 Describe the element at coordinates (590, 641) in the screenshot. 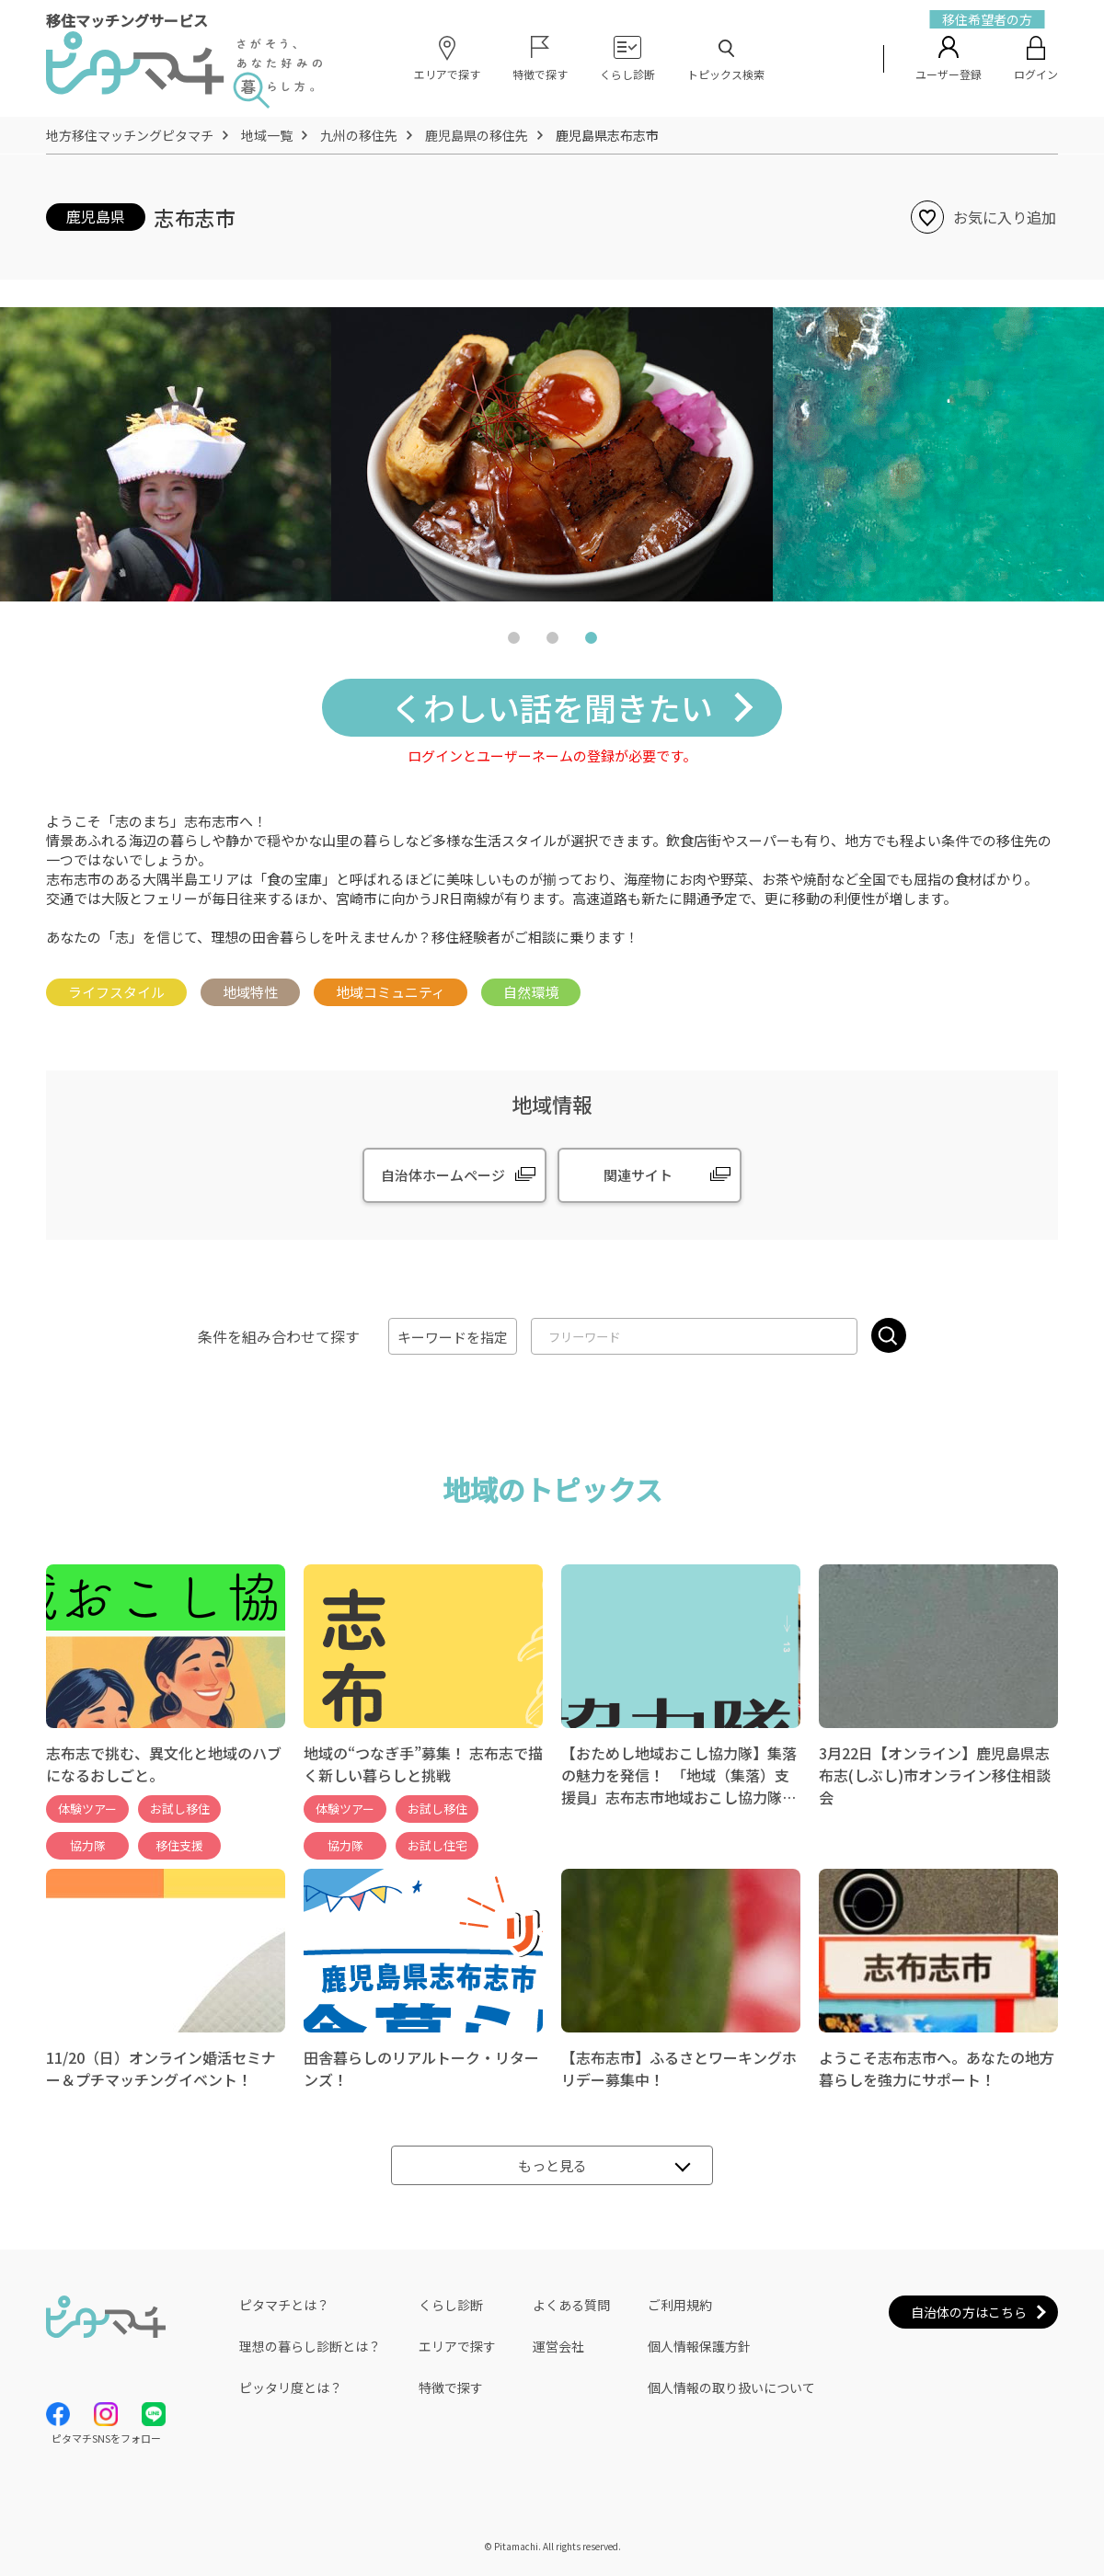

I see `3 [tab]` at that location.